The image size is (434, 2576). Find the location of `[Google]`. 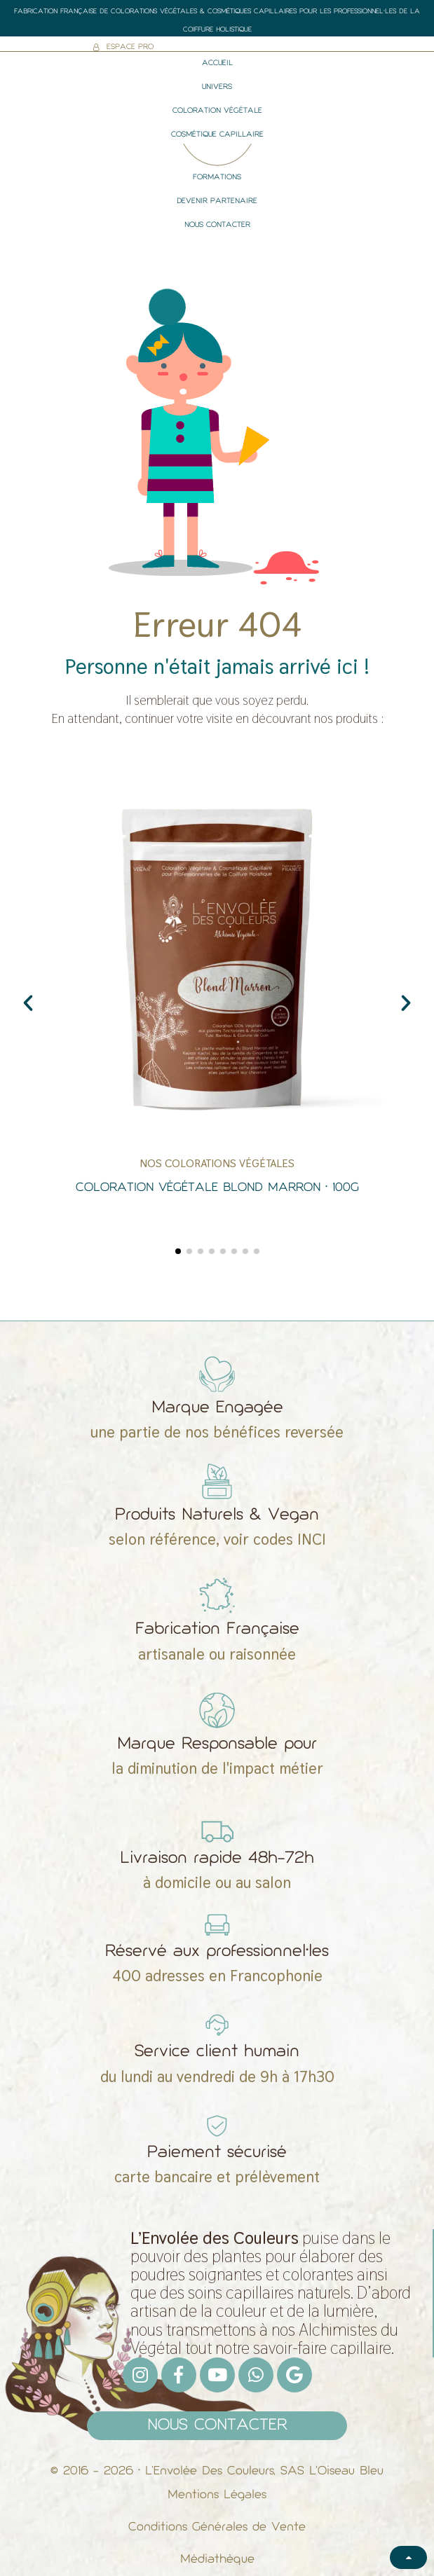

[Google] is located at coordinates (294, 2374).